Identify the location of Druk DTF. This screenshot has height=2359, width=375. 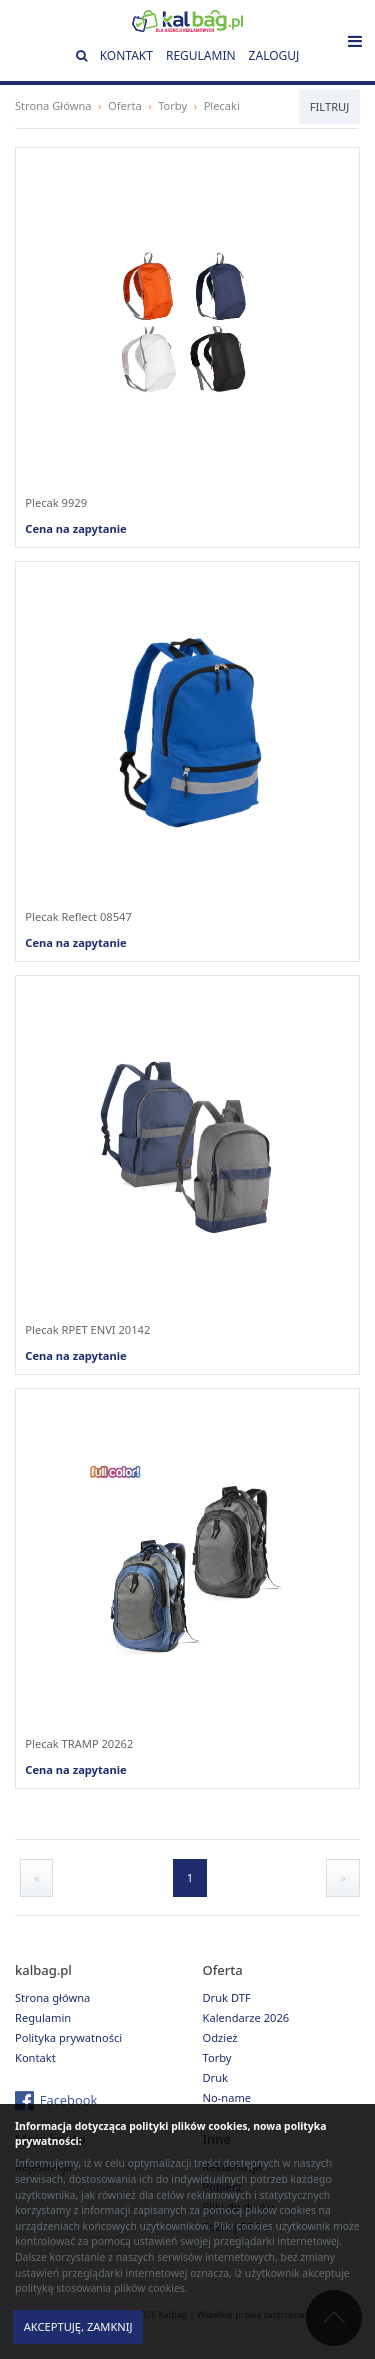
(227, 1997).